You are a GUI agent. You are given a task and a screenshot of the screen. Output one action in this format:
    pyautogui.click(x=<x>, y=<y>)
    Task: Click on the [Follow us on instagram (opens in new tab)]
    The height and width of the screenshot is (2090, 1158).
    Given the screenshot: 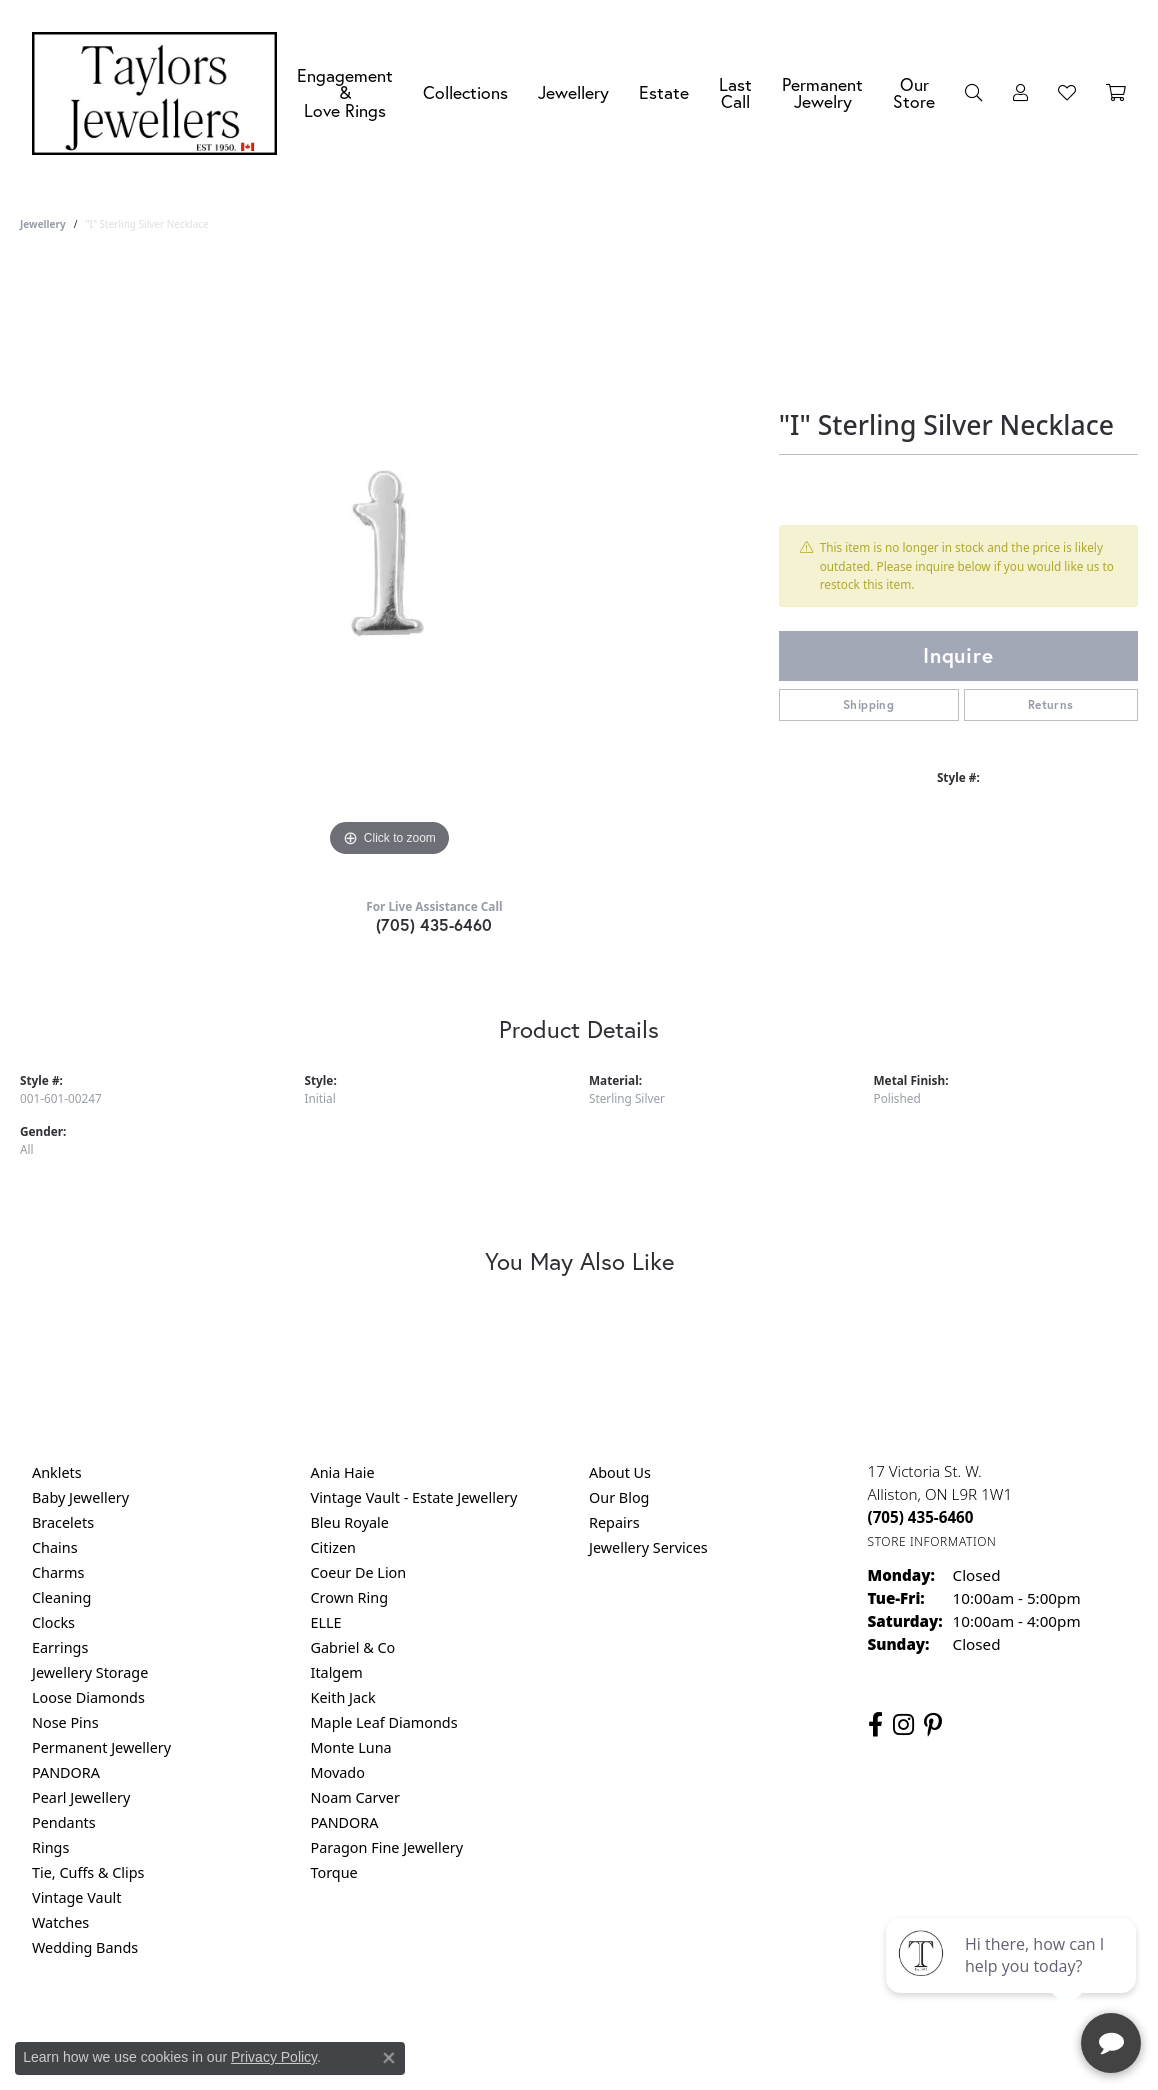 What is the action you would take?
    pyautogui.click(x=903, y=1725)
    